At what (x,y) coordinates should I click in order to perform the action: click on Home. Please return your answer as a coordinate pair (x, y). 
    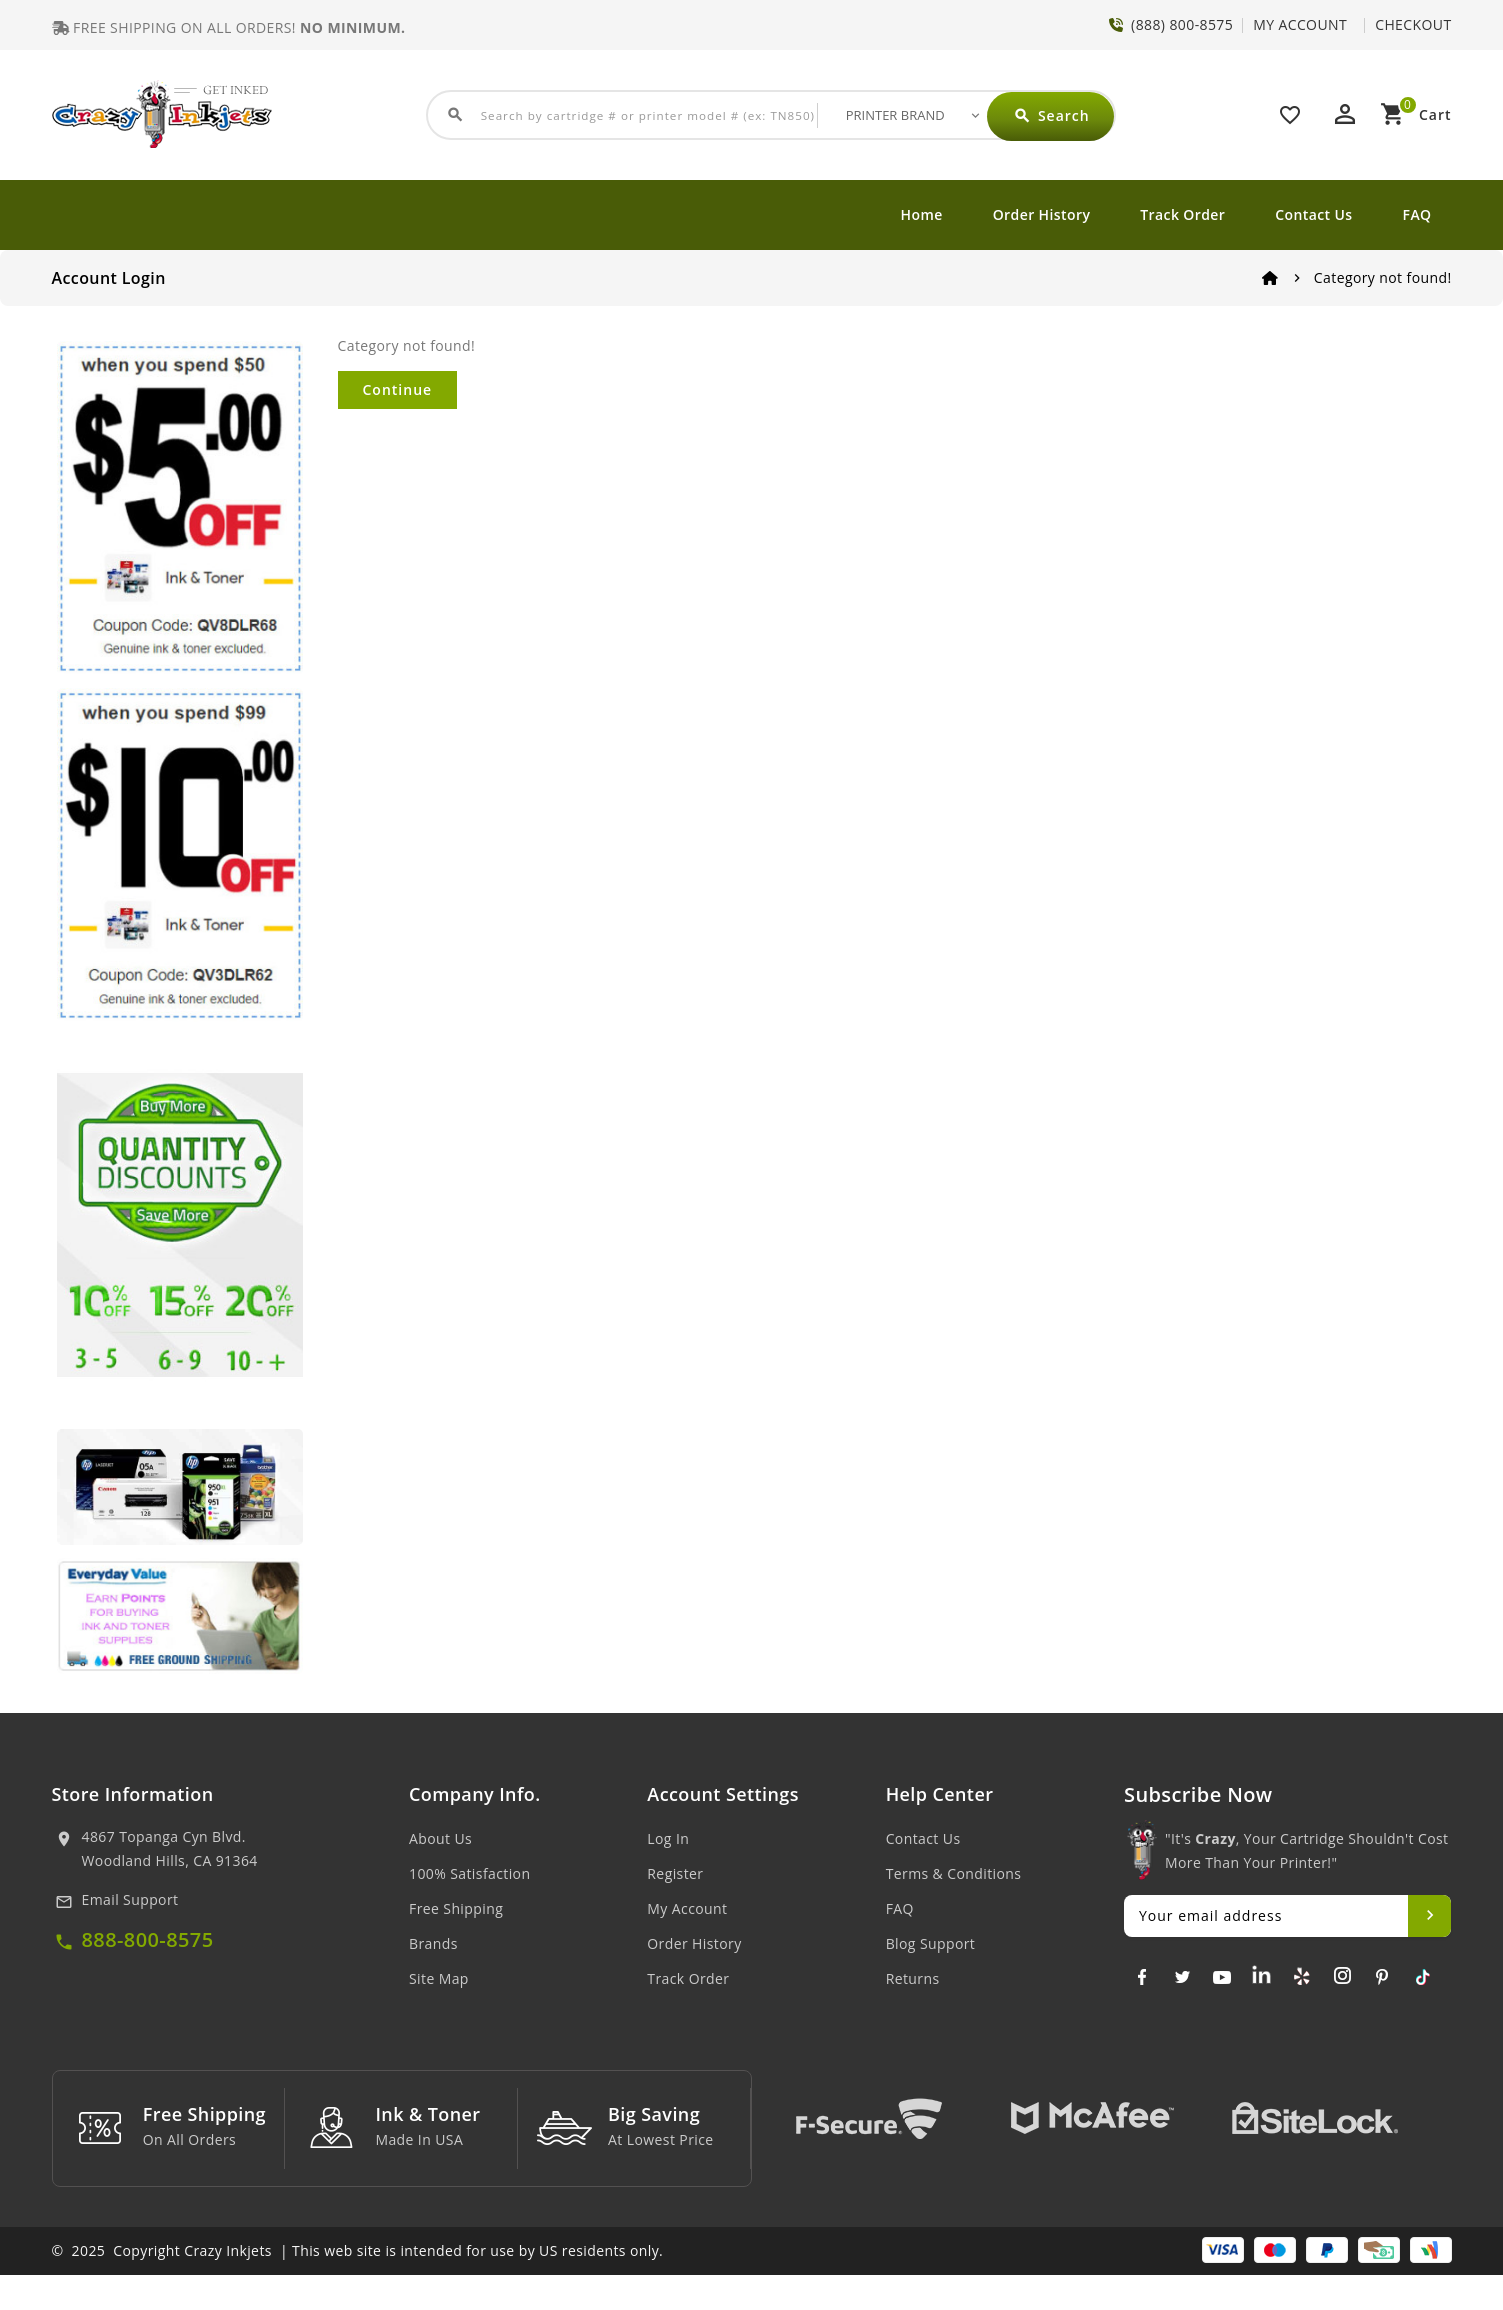
    Looking at the image, I should click on (922, 214).